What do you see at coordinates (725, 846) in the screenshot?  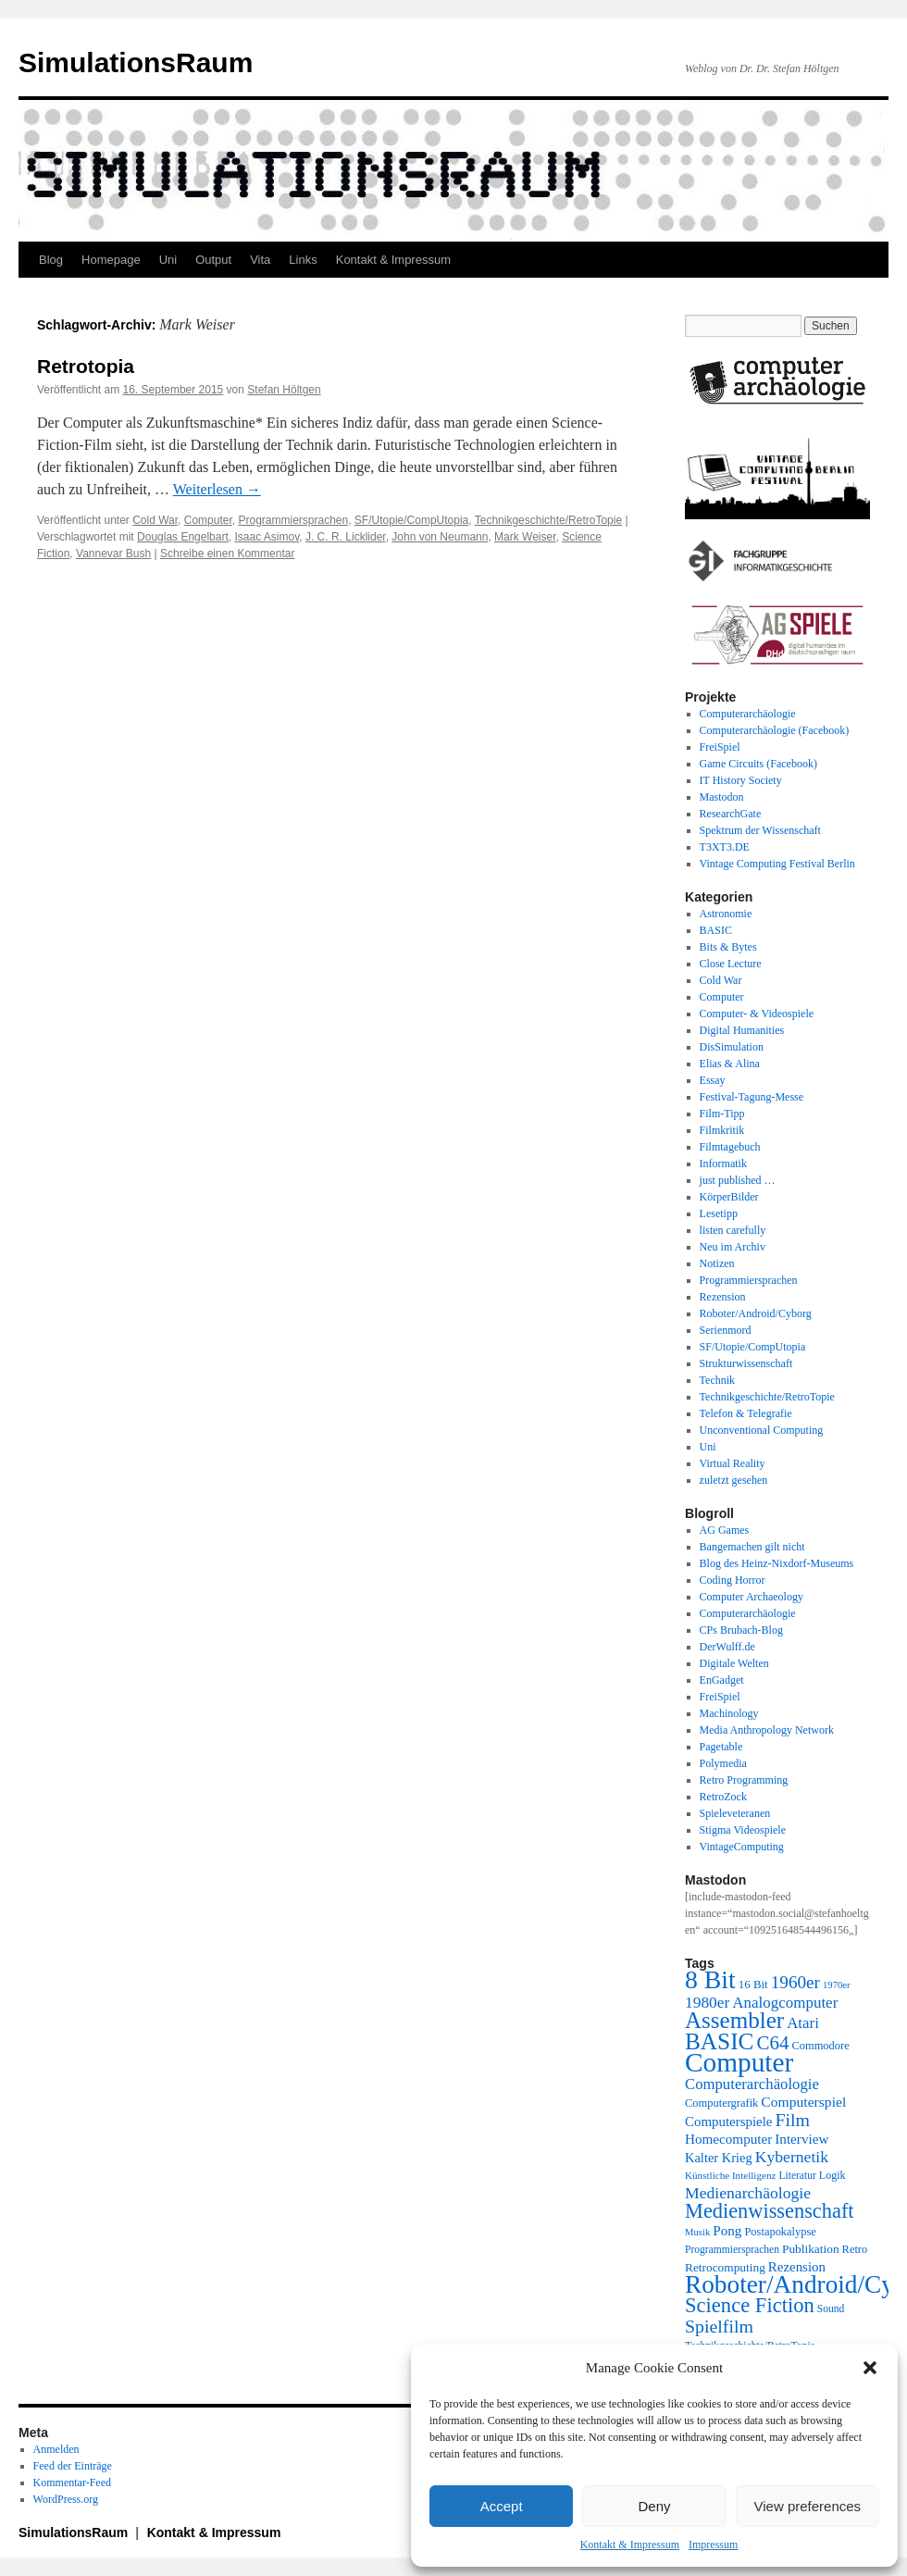 I see `T3XT3.DE` at bounding box center [725, 846].